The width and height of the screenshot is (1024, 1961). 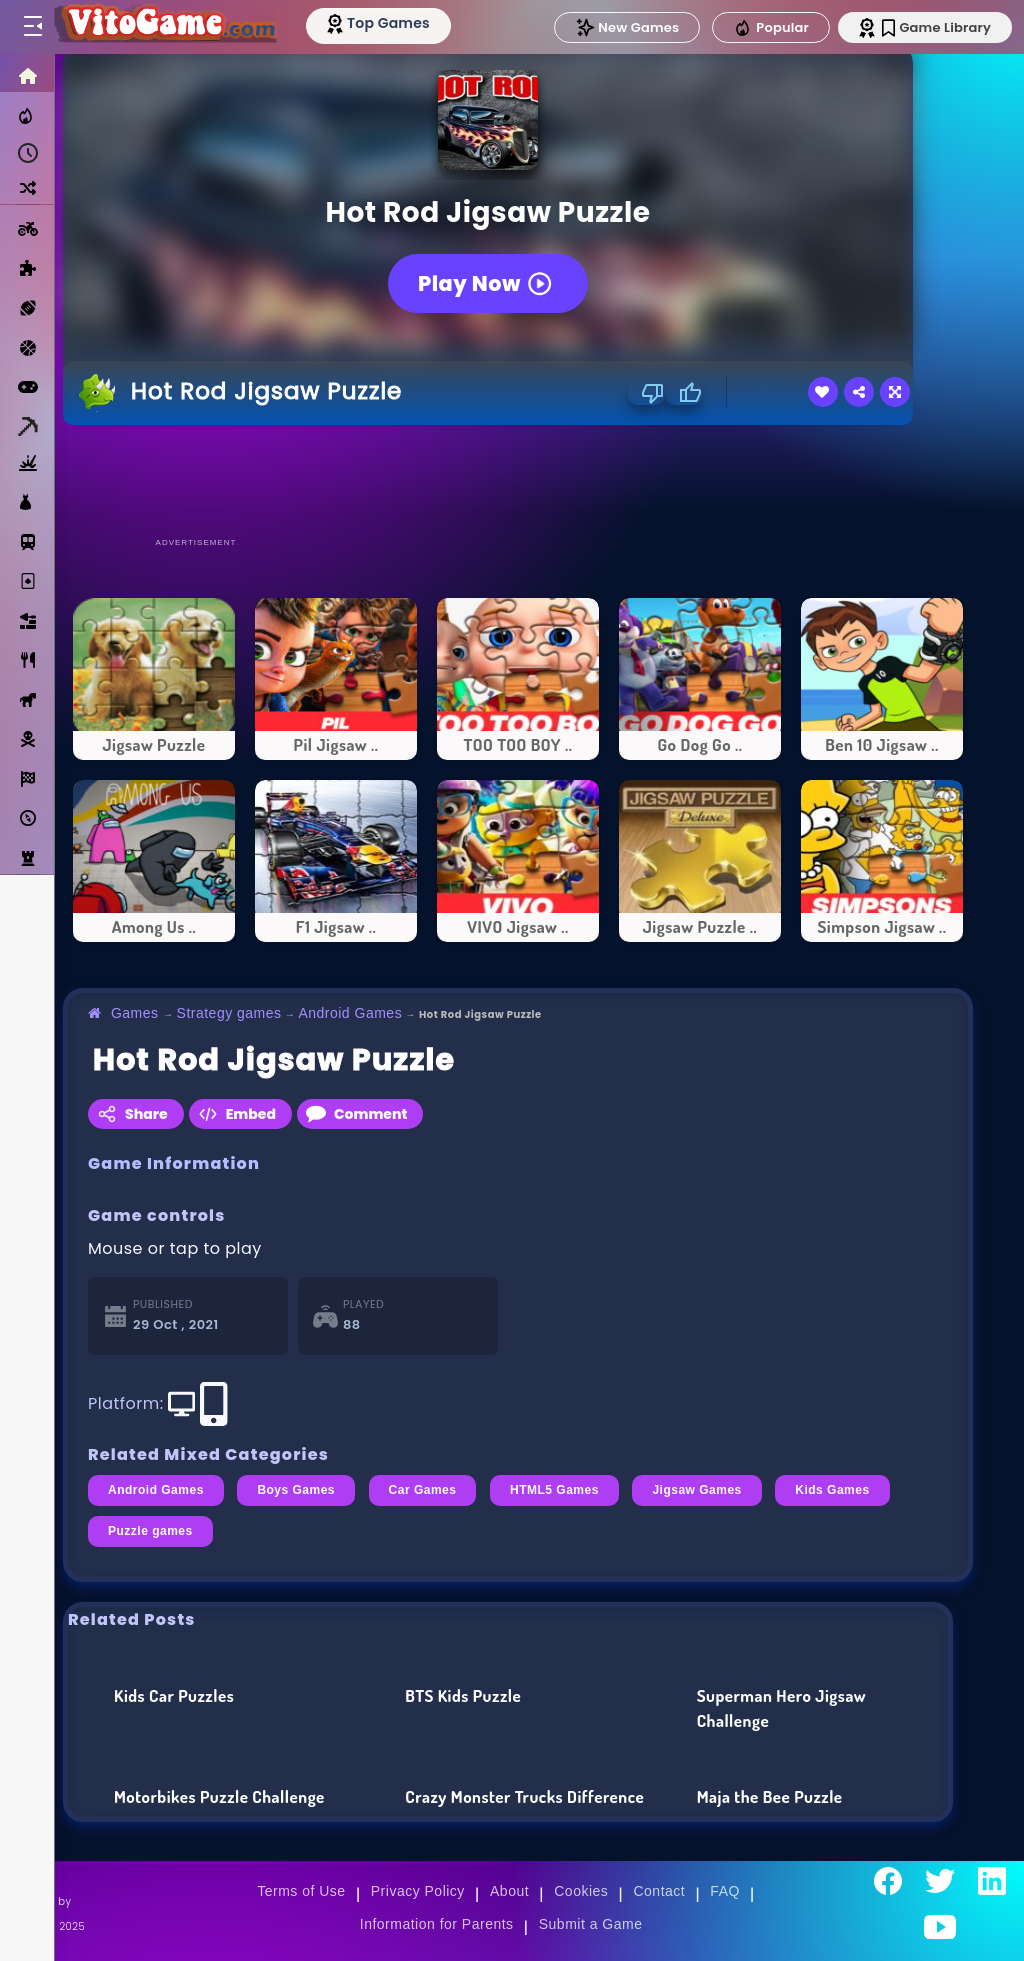 What do you see at coordinates (659, 1891) in the screenshot?
I see `Contact` at bounding box center [659, 1891].